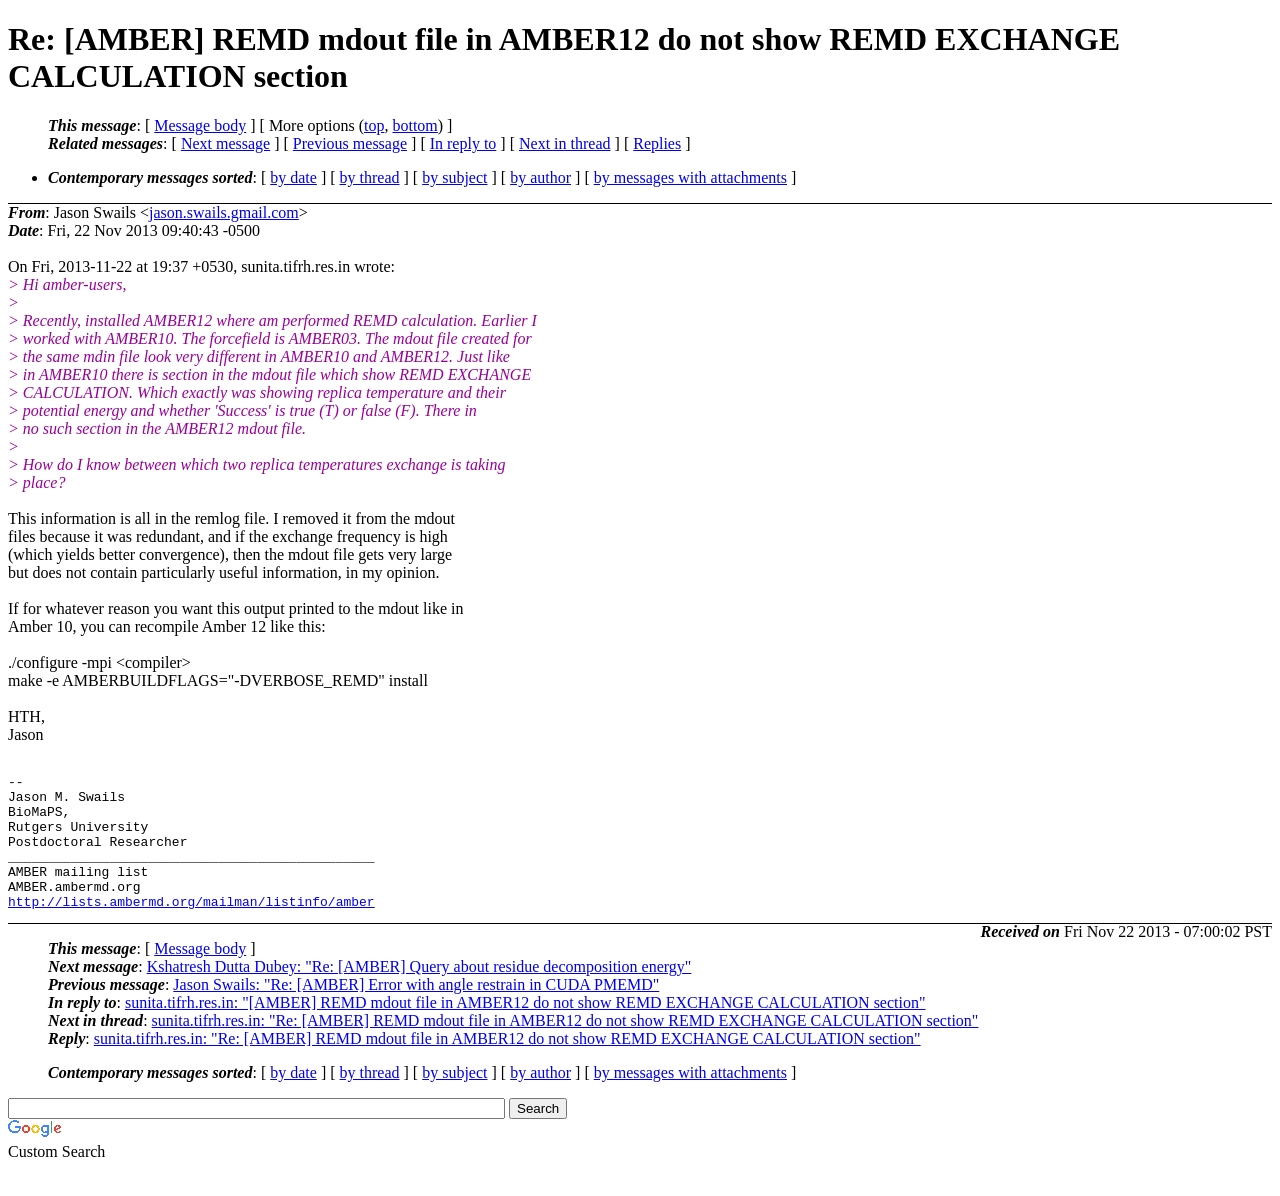 The image size is (1280, 1196). What do you see at coordinates (416, 1011) in the screenshot?
I see `Jason Swails: "Re: [AMBER] Error with angle restrain in CUDA PMEMD"` at bounding box center [416, 1011].